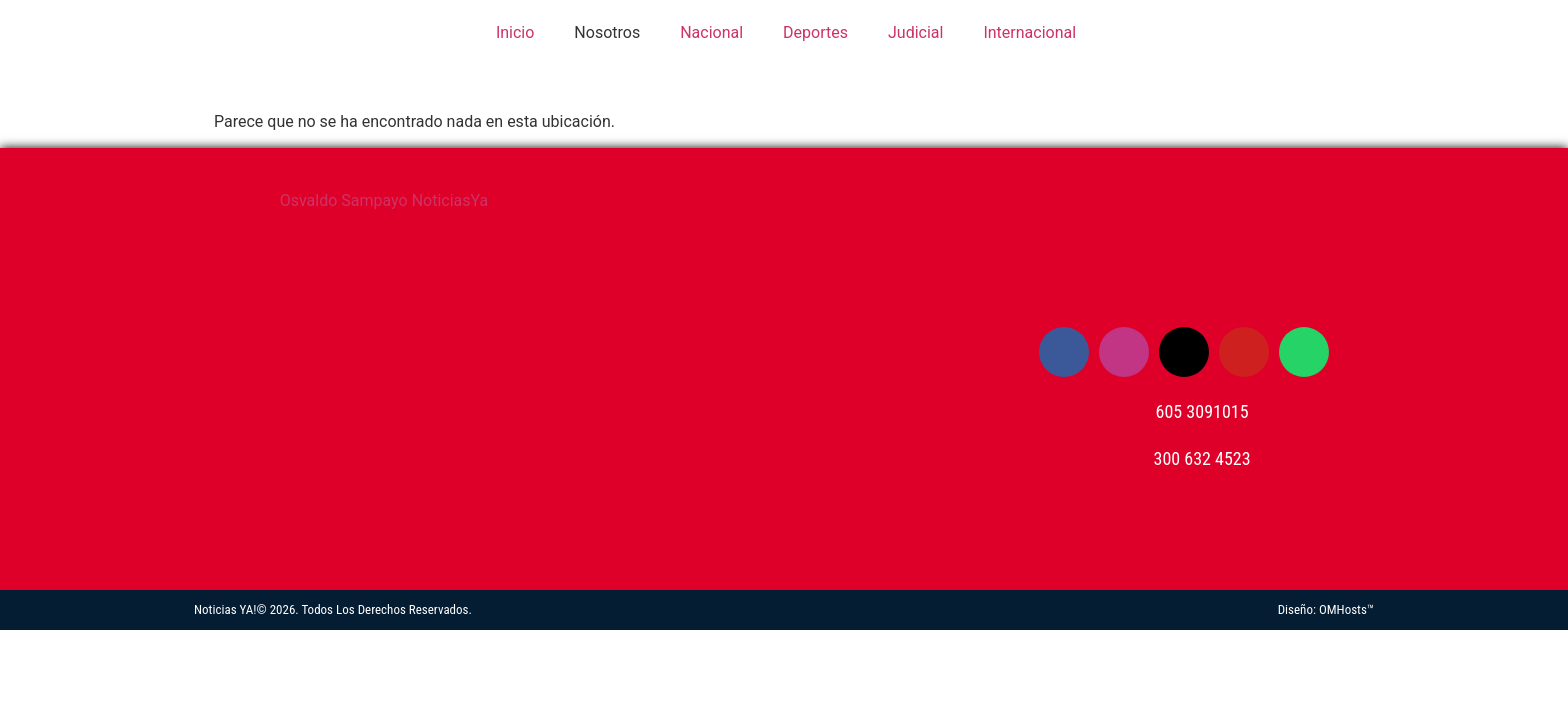  What do you see at coordinates (607, 32) in the screenshot?
I see `Nosotros` at bounding box center [607, 32].